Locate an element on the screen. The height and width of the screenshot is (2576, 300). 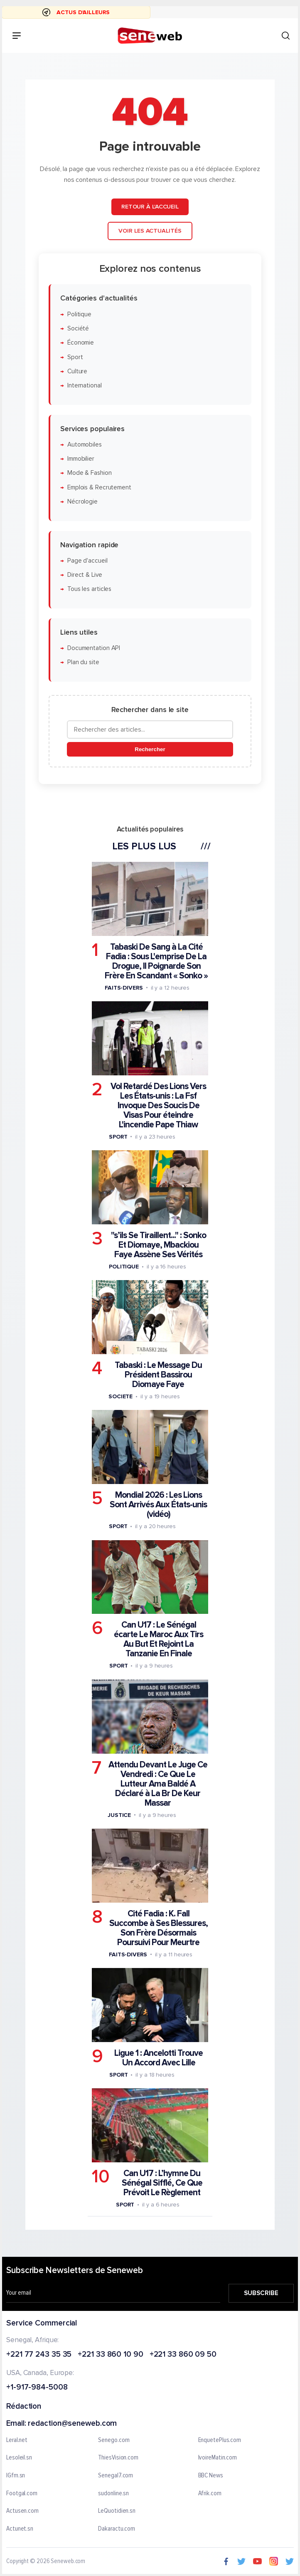
Leral.net is located at coordinates (16, 2440).